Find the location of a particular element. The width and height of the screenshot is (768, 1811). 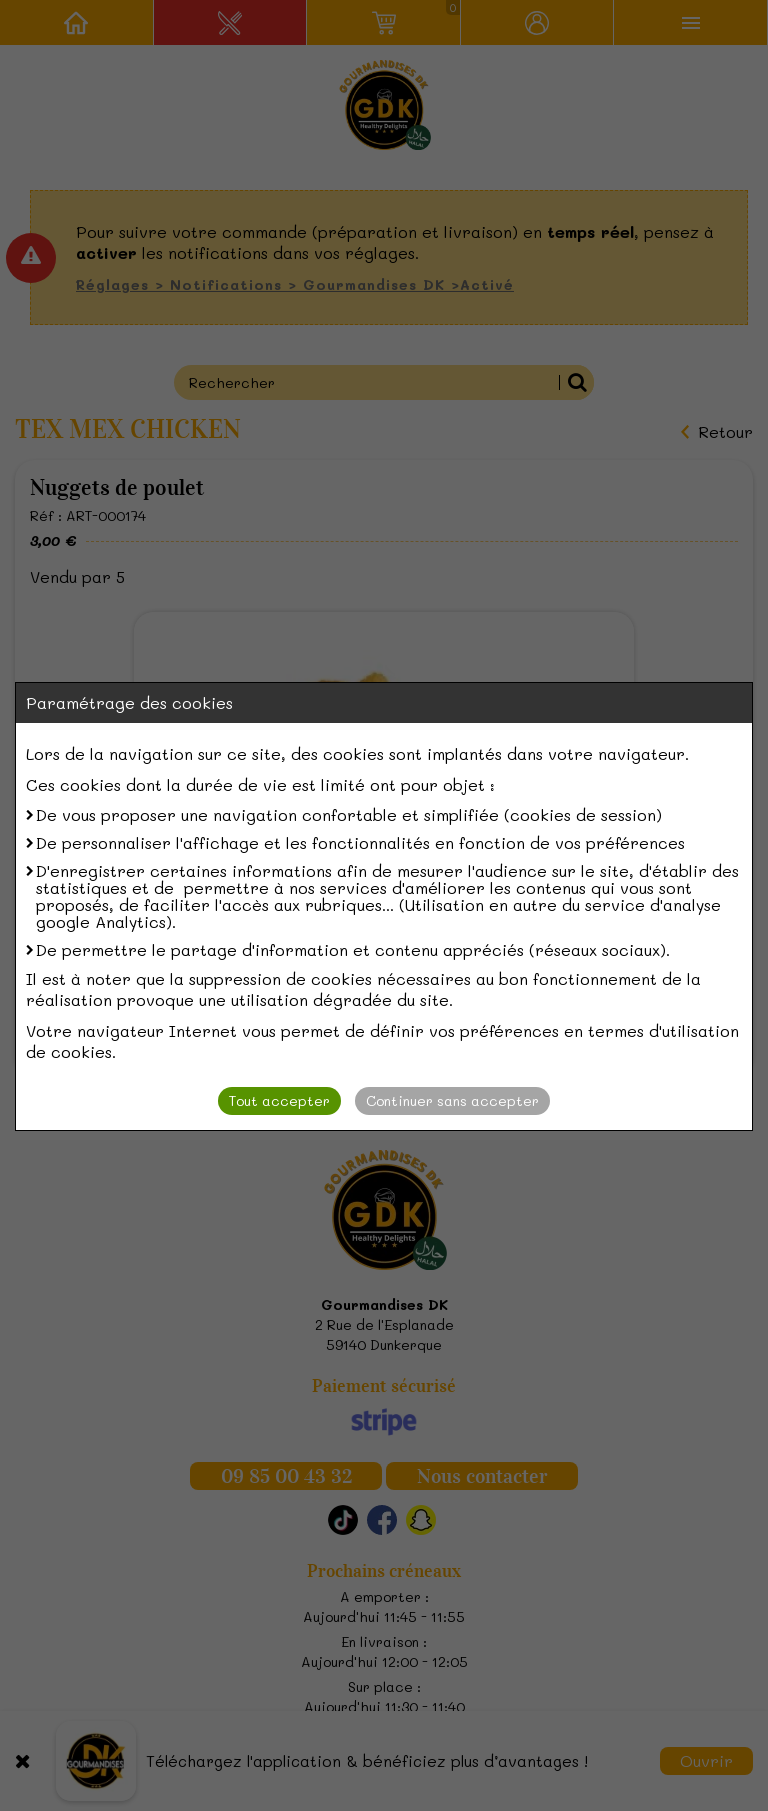

Continuer sans accepter is located at coordinates (452, 1100).